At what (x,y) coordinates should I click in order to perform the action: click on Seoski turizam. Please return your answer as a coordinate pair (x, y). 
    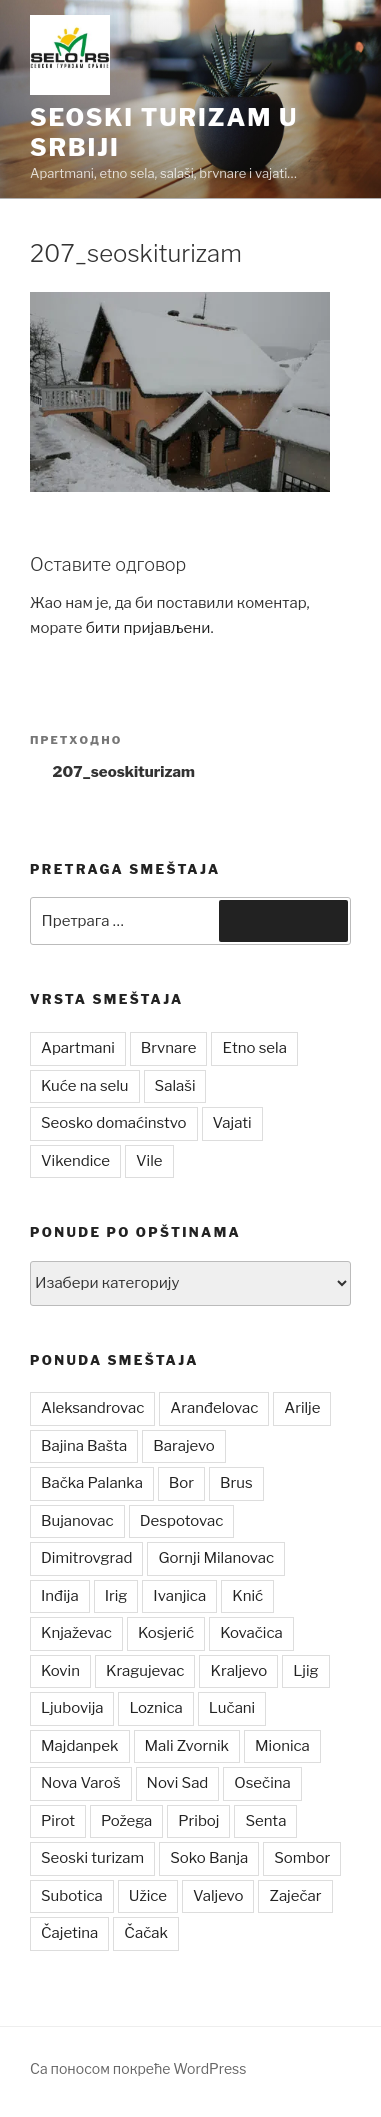
    Looking at the image, I should click on (92, 1858).